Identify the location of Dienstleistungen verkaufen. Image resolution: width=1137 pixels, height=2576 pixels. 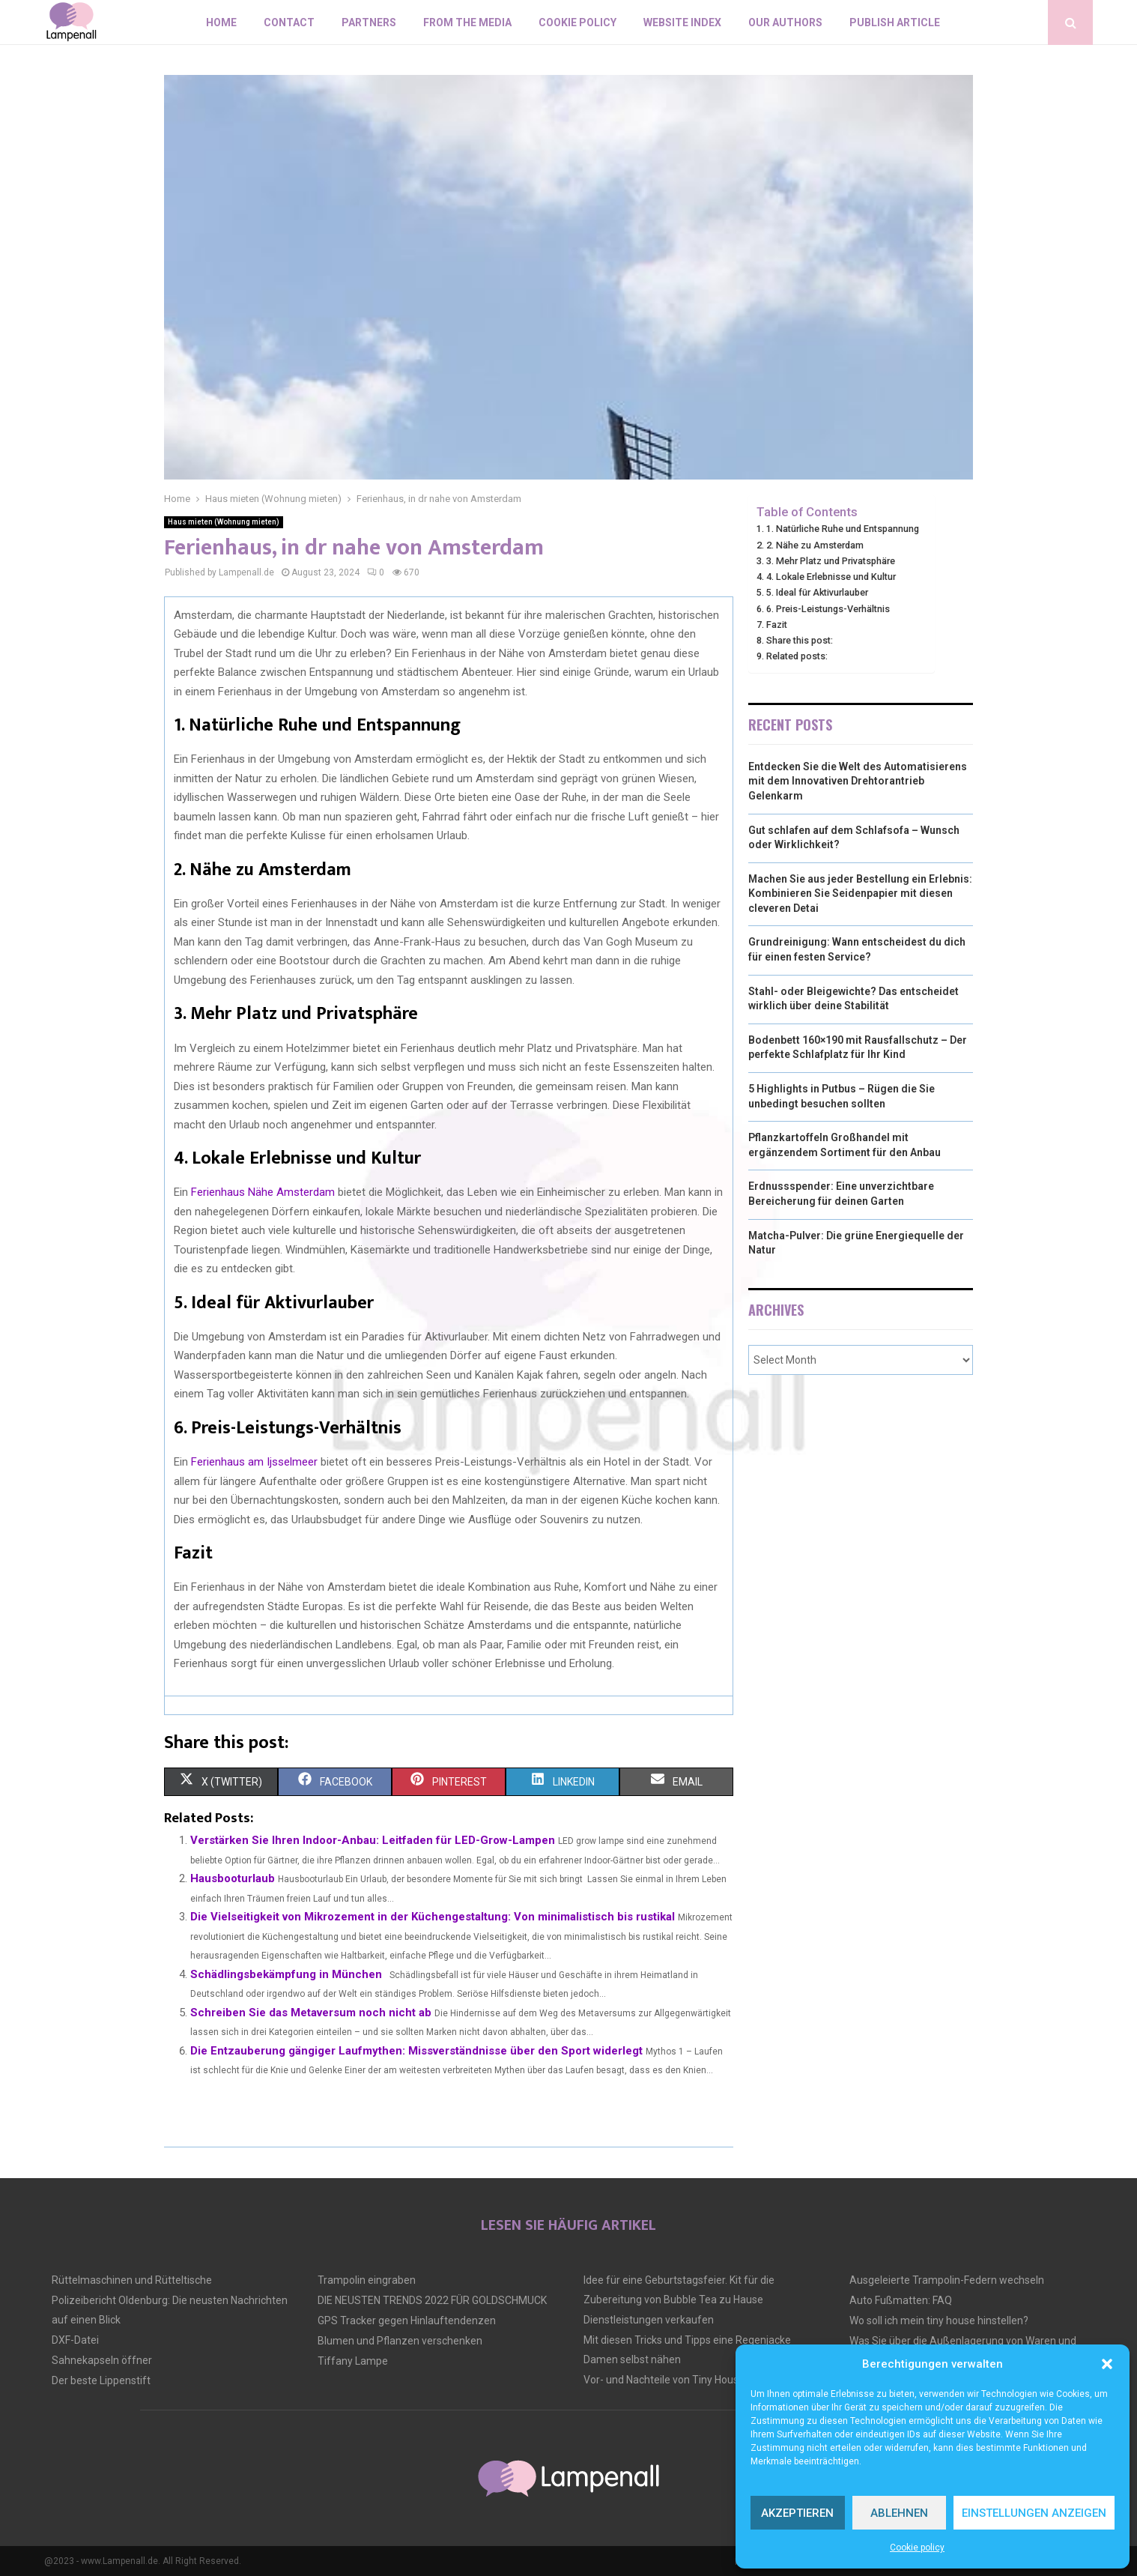
(648, 2320).